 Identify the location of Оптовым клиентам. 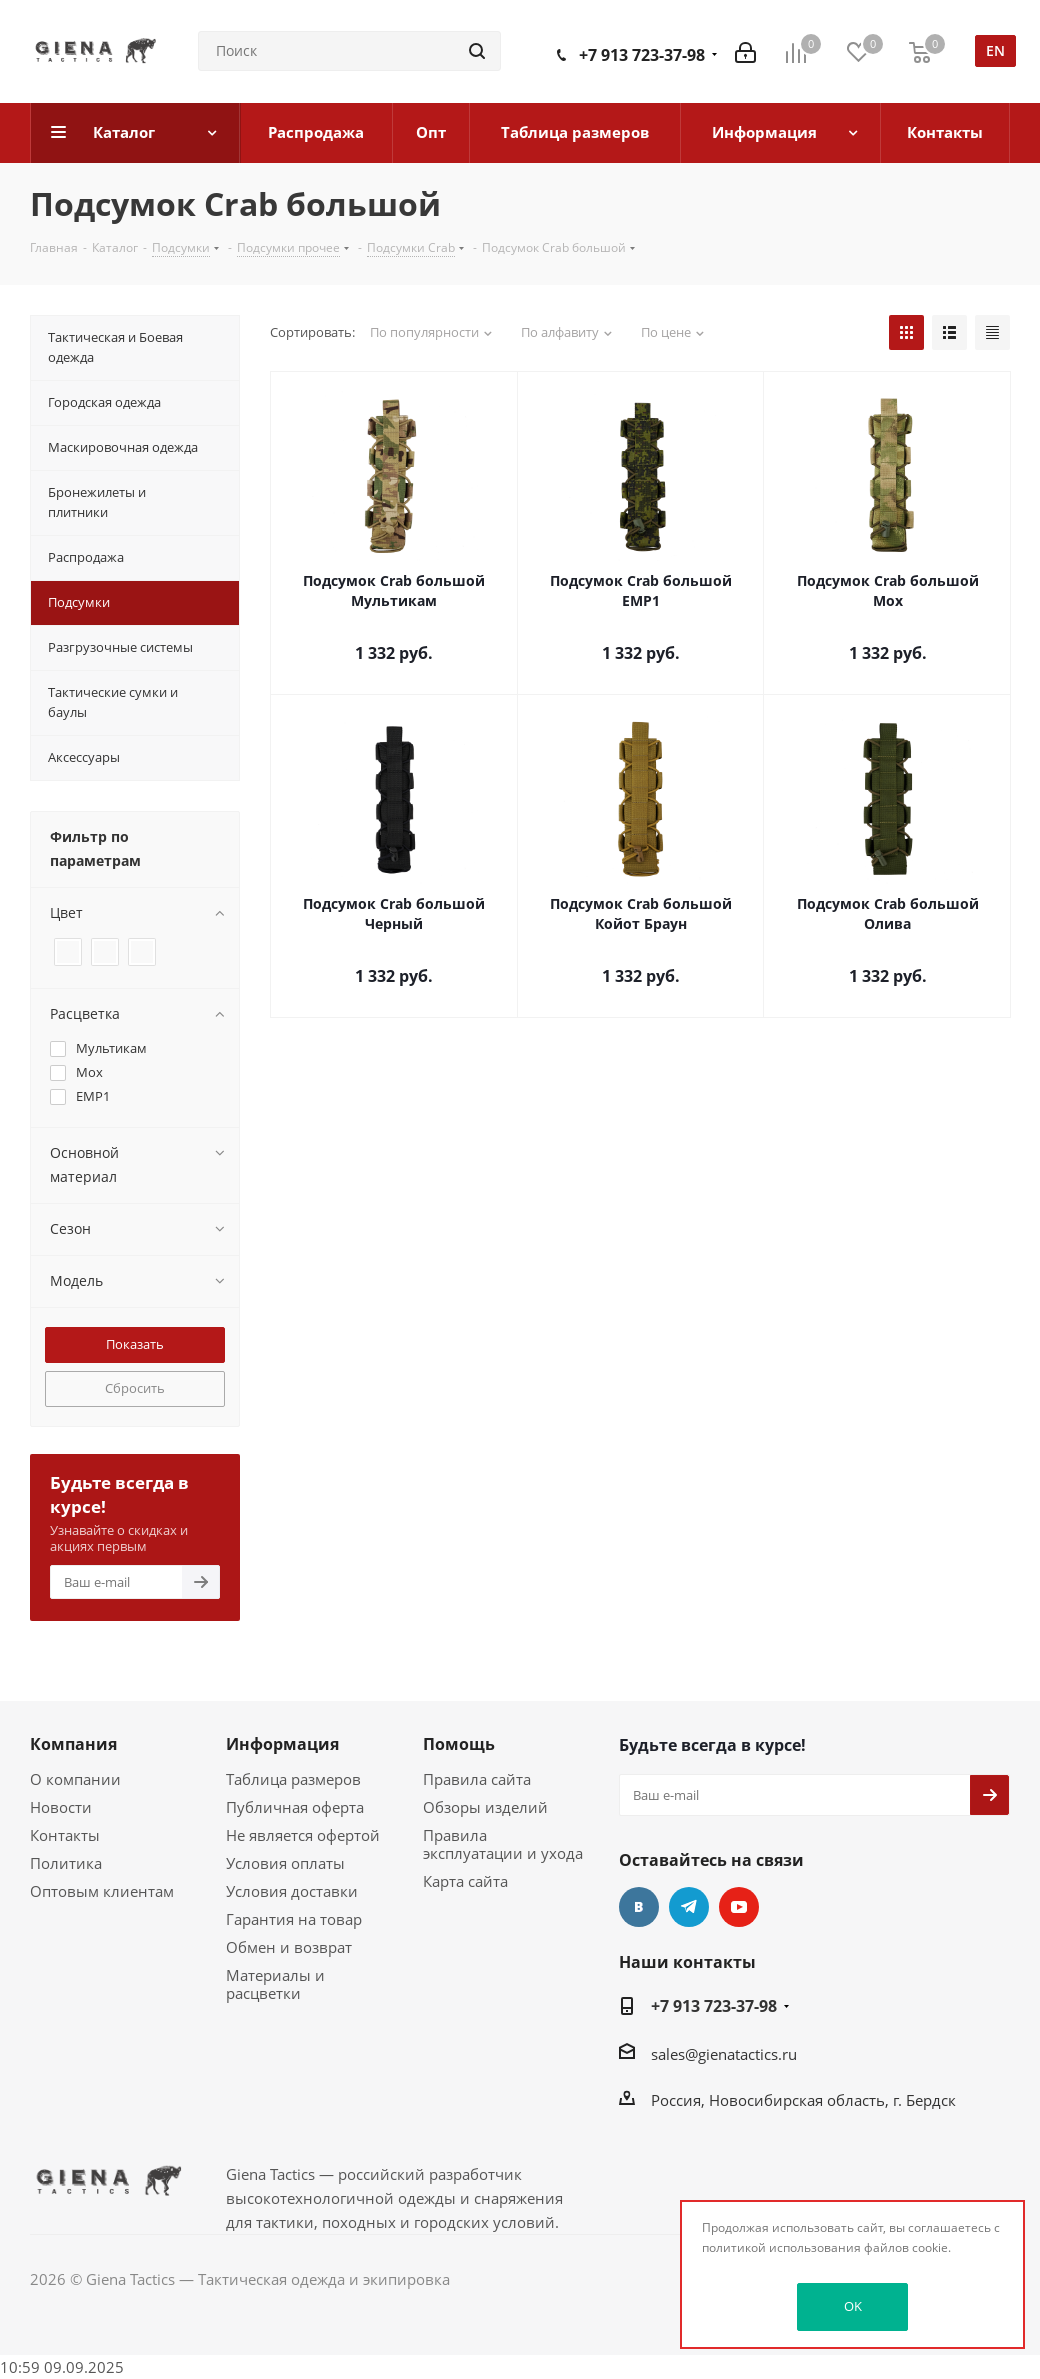
(102, 1891).